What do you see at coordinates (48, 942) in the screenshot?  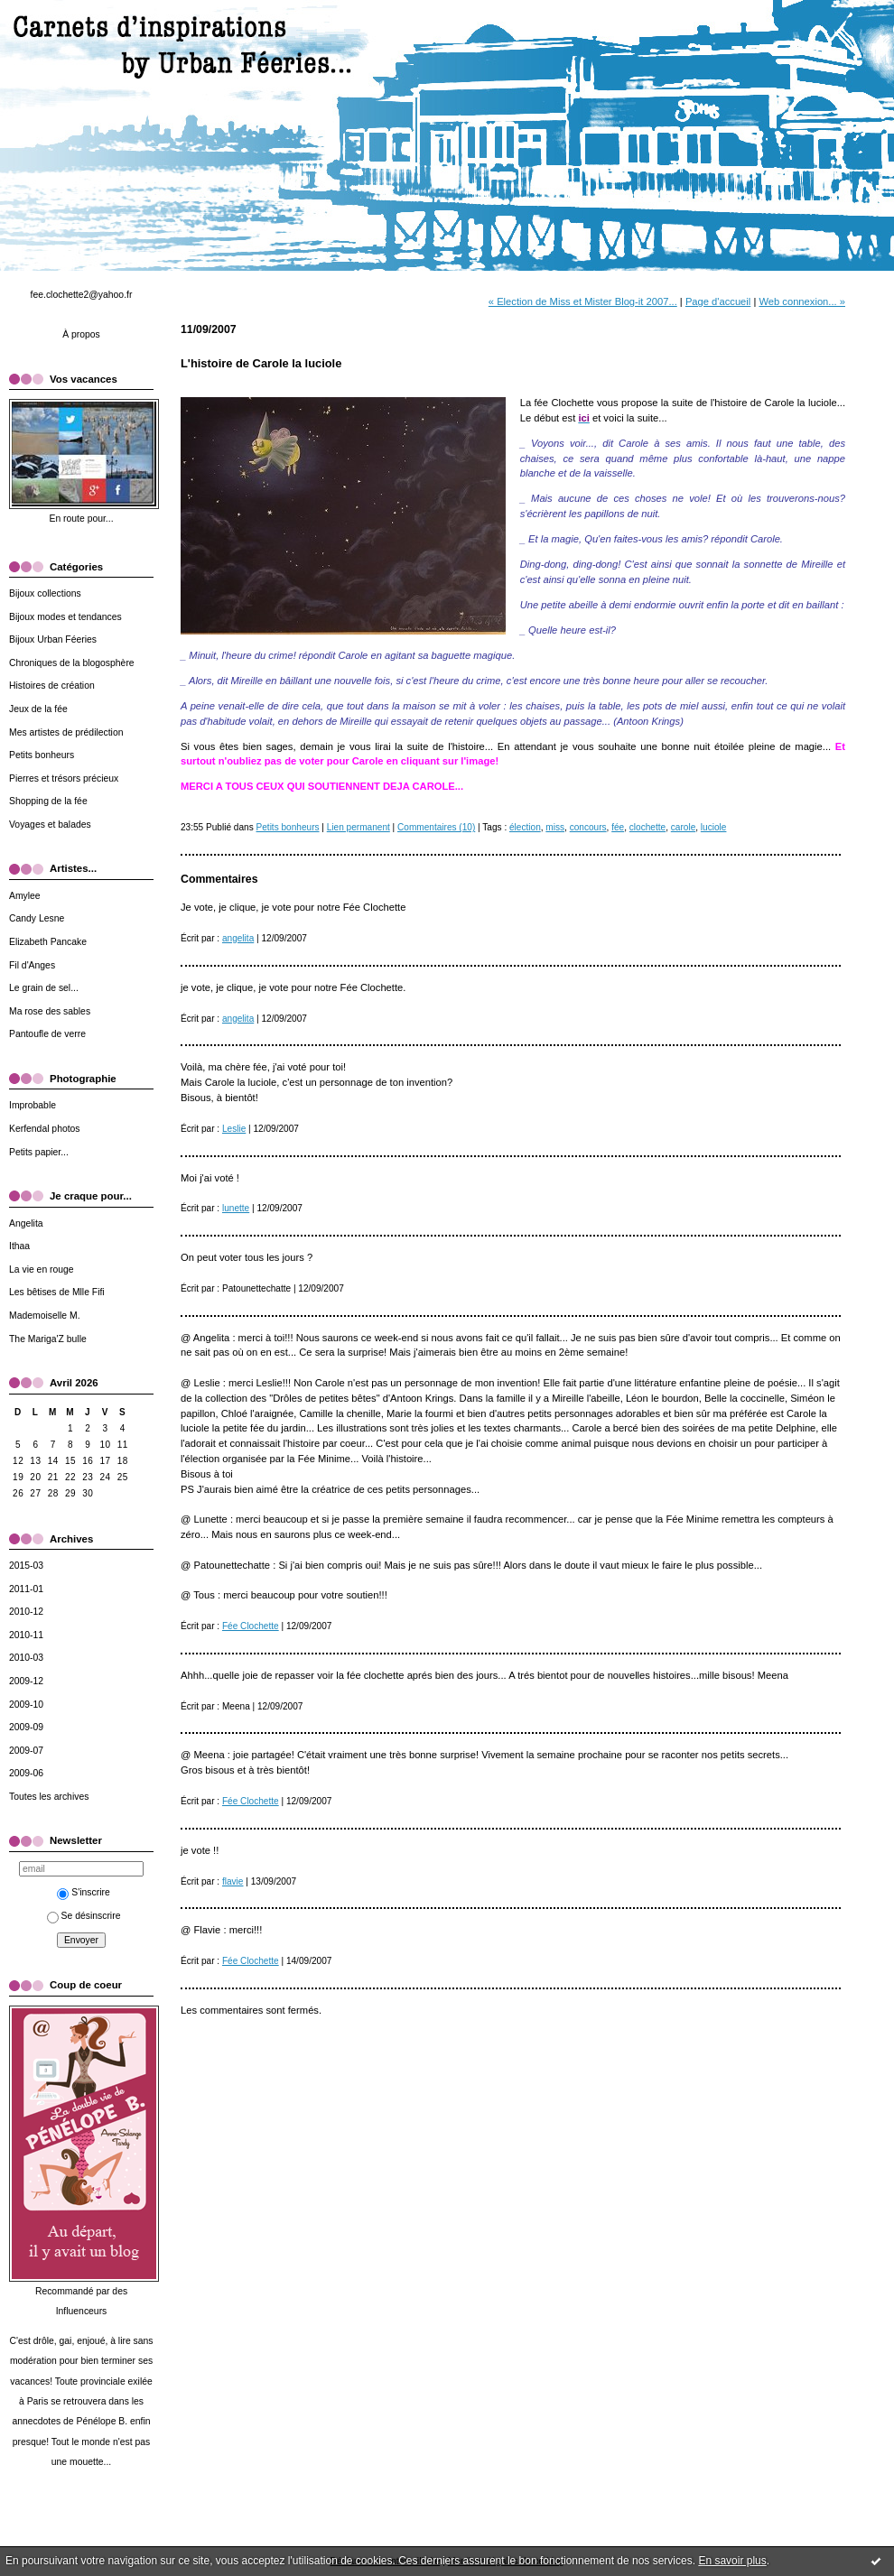 I see `Elizabeth Pancake` at bounding box center [48, 942].